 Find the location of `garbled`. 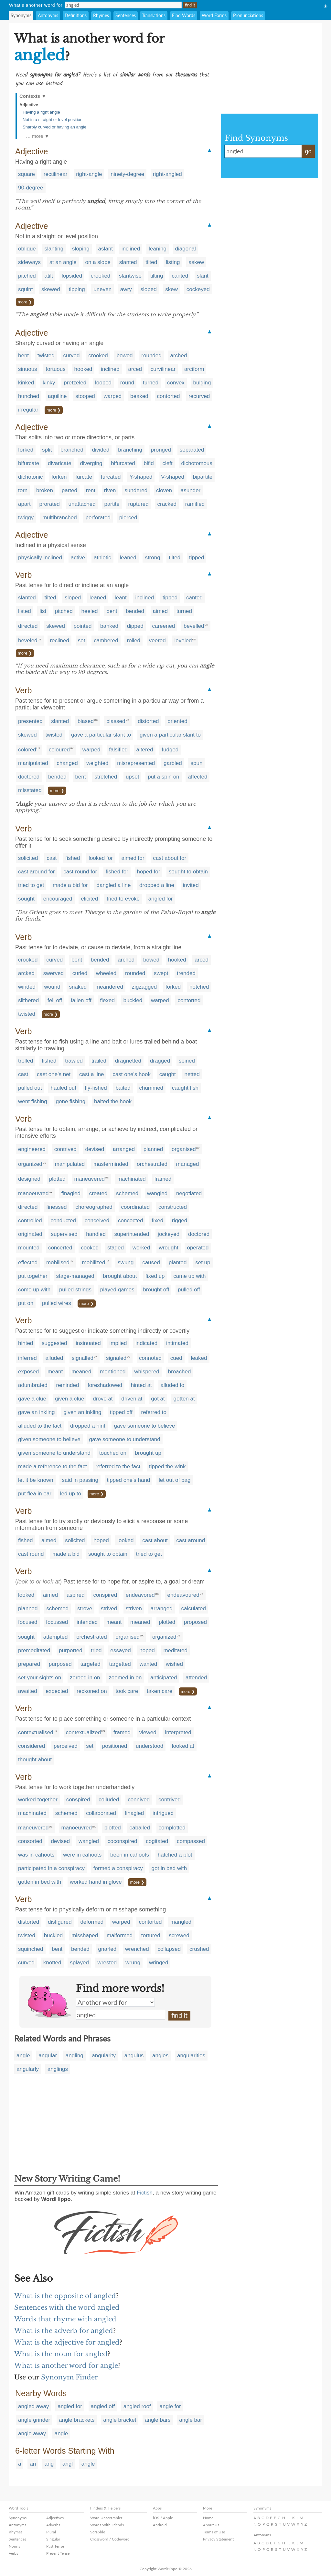

garbled is located at coordinates (173, 763).